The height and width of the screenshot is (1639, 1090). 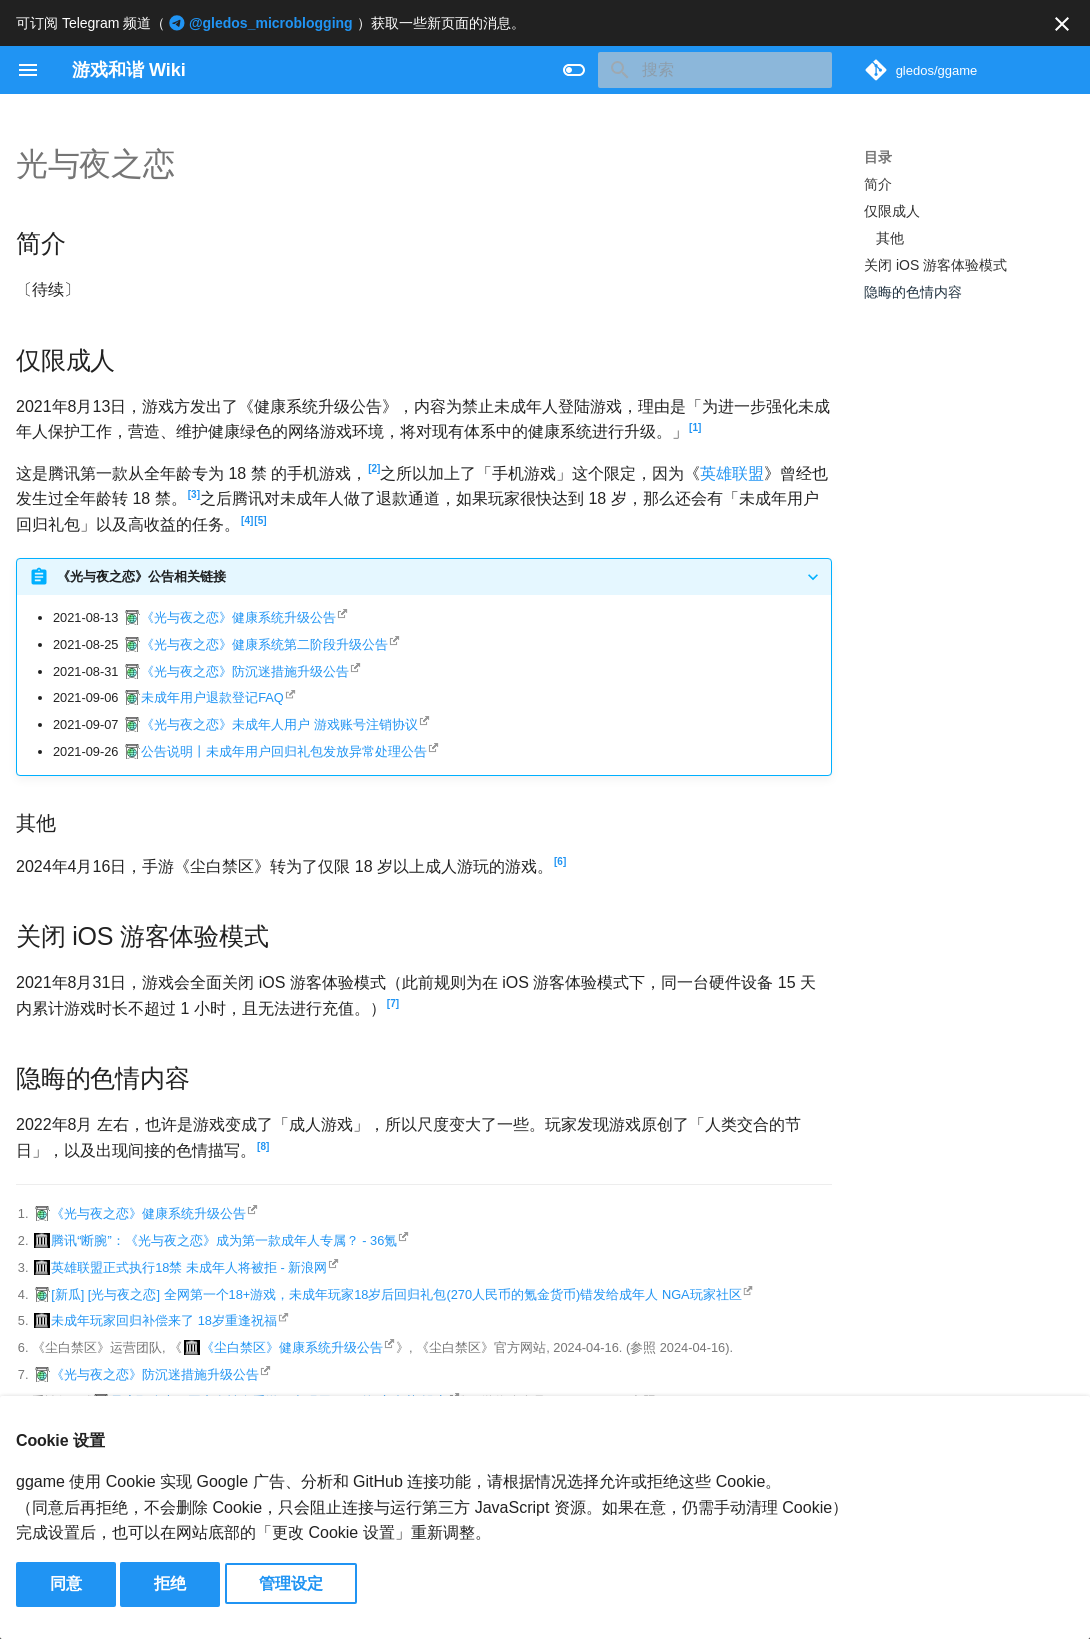 I want to click on 《光与夜之恋》健康系统第二阶段升级公告, so click(x=264, y=644).